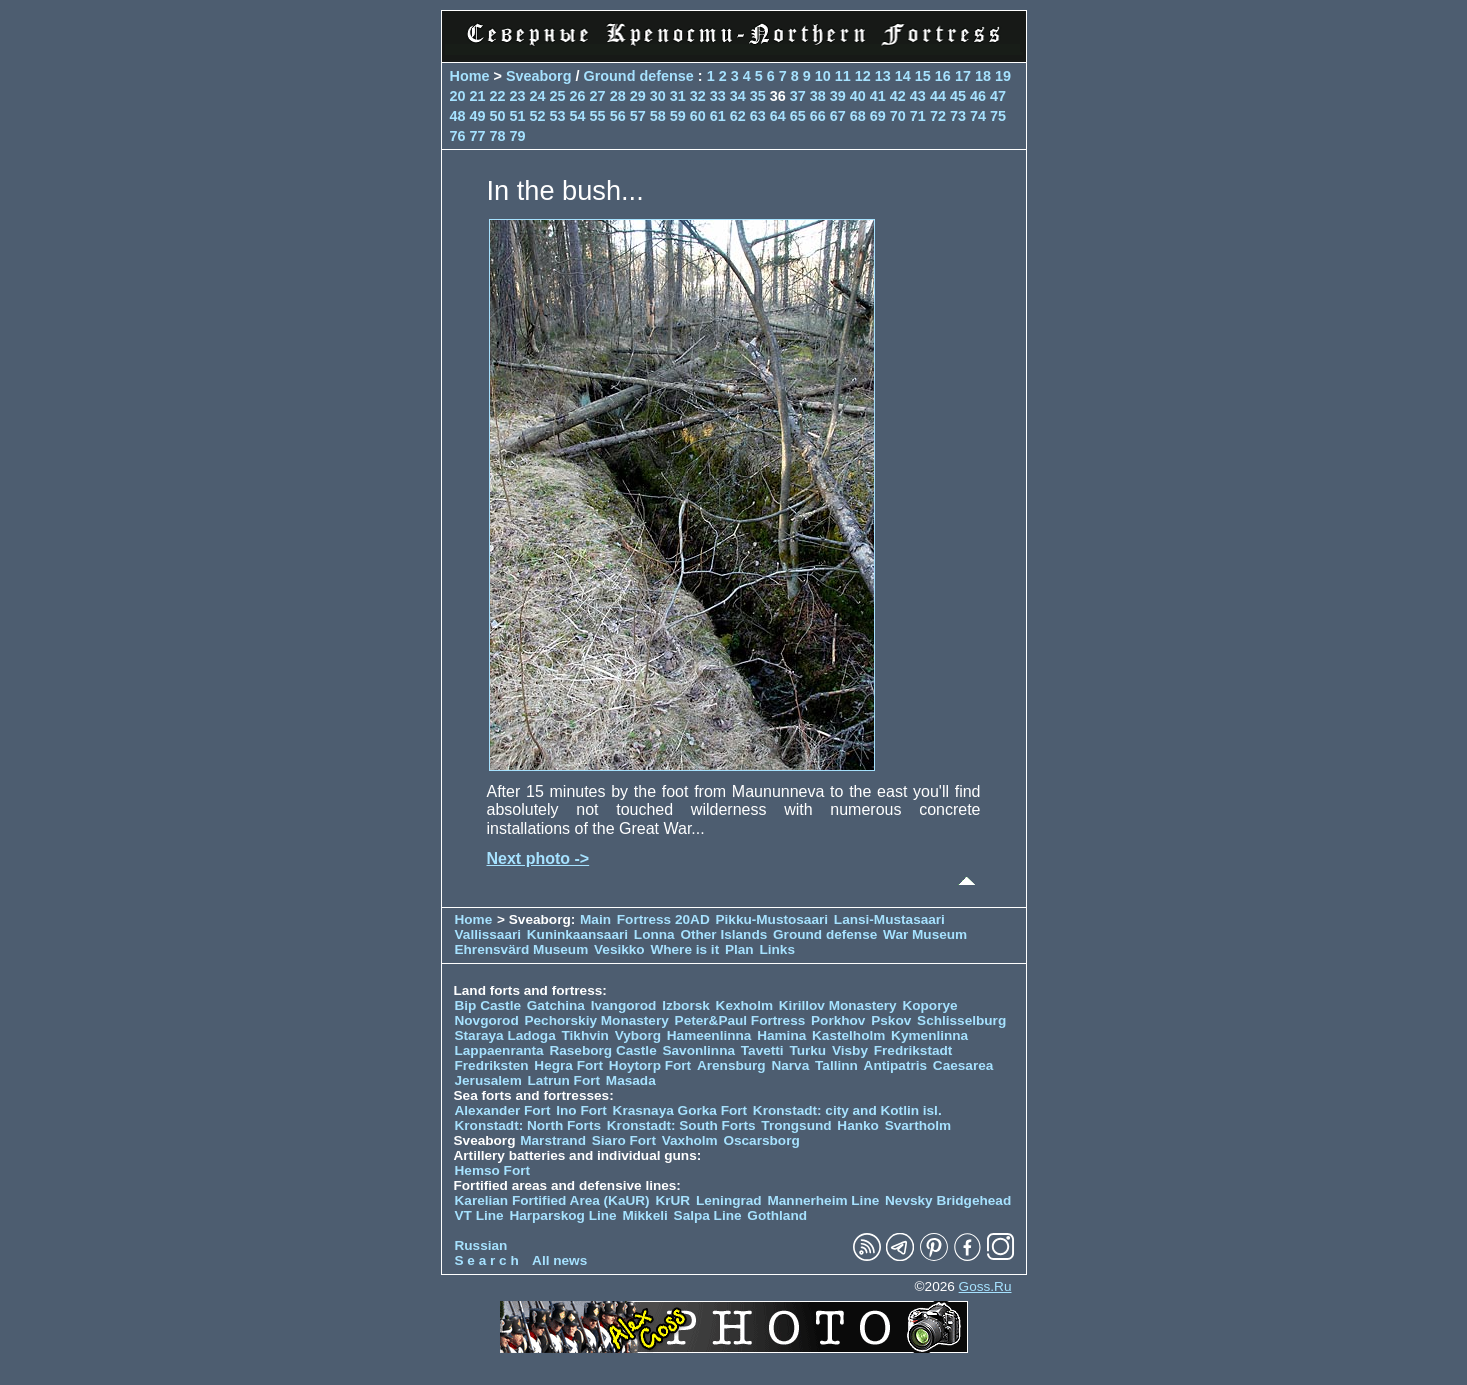  What do you see at coordinates (681, 1125) in the screenshot?
I see `Kronstadt: South Forts` at bounding box center [681, 1125].